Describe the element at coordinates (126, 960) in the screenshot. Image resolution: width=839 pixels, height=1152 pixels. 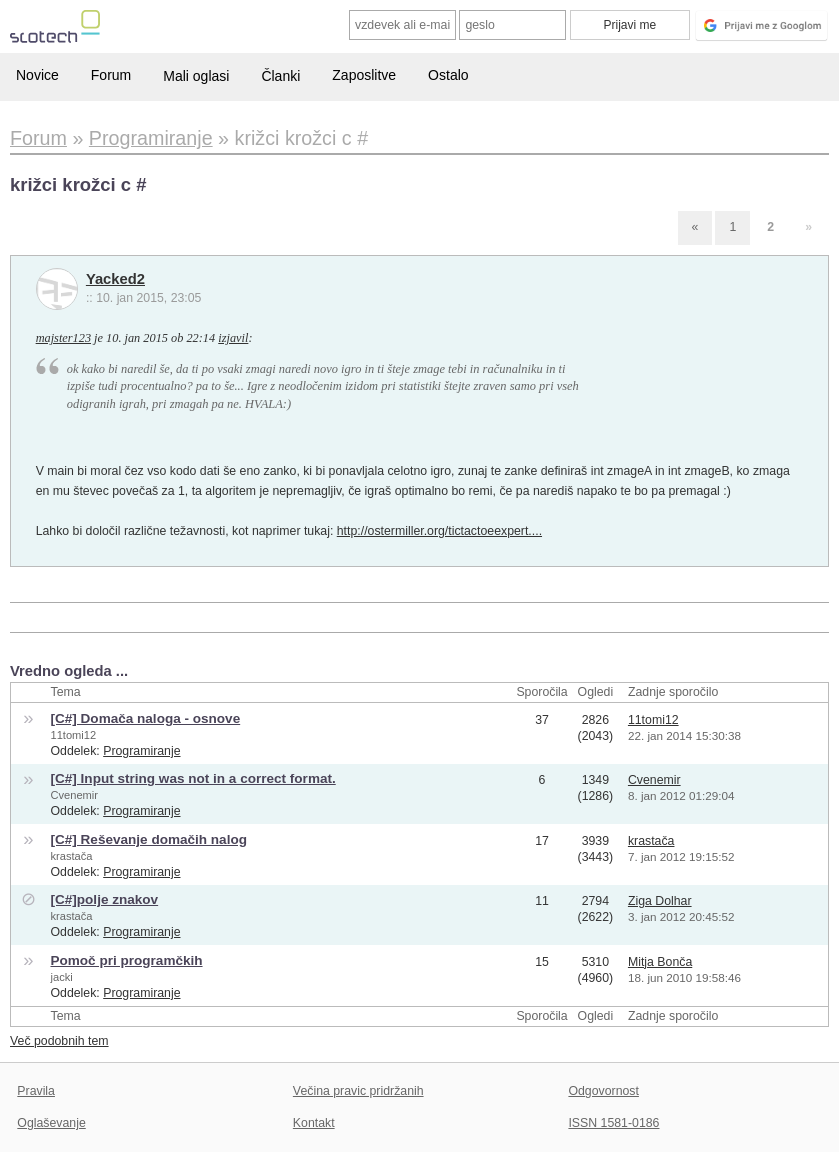
I see `Pomoč pri programčkih` at that location.